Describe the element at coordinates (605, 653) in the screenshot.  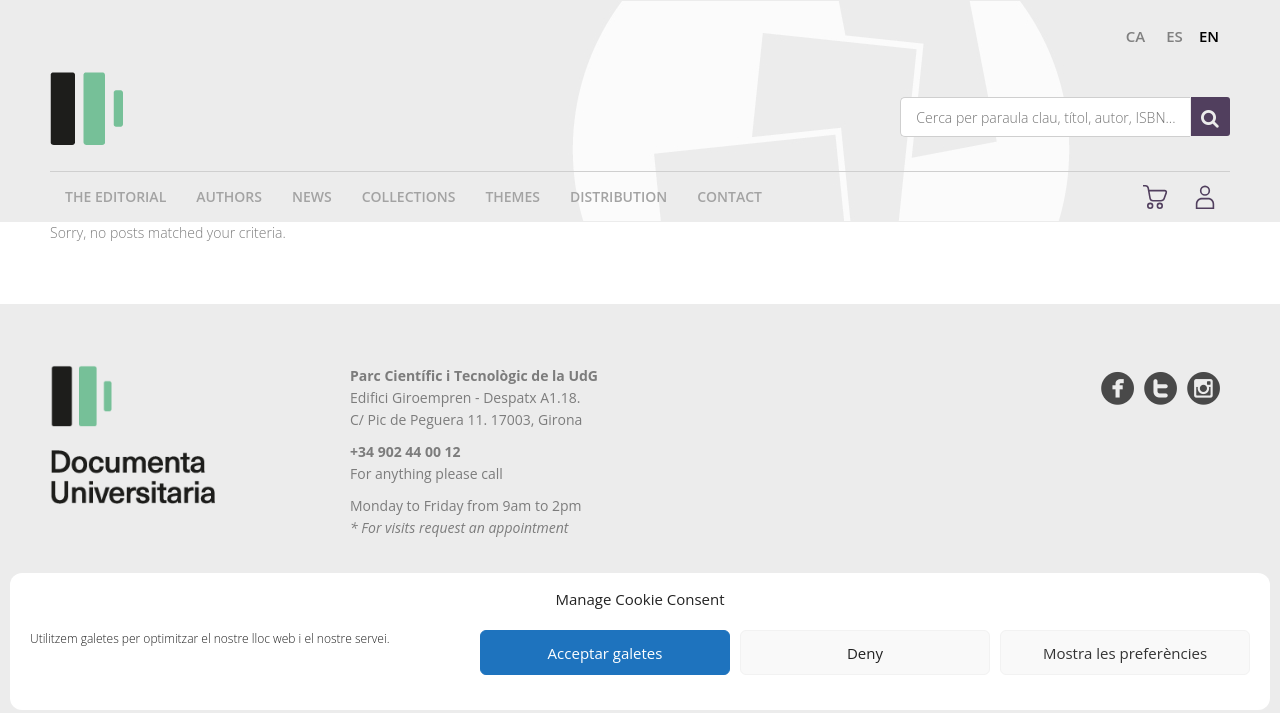
I see `Acceptar galetes` at that location.